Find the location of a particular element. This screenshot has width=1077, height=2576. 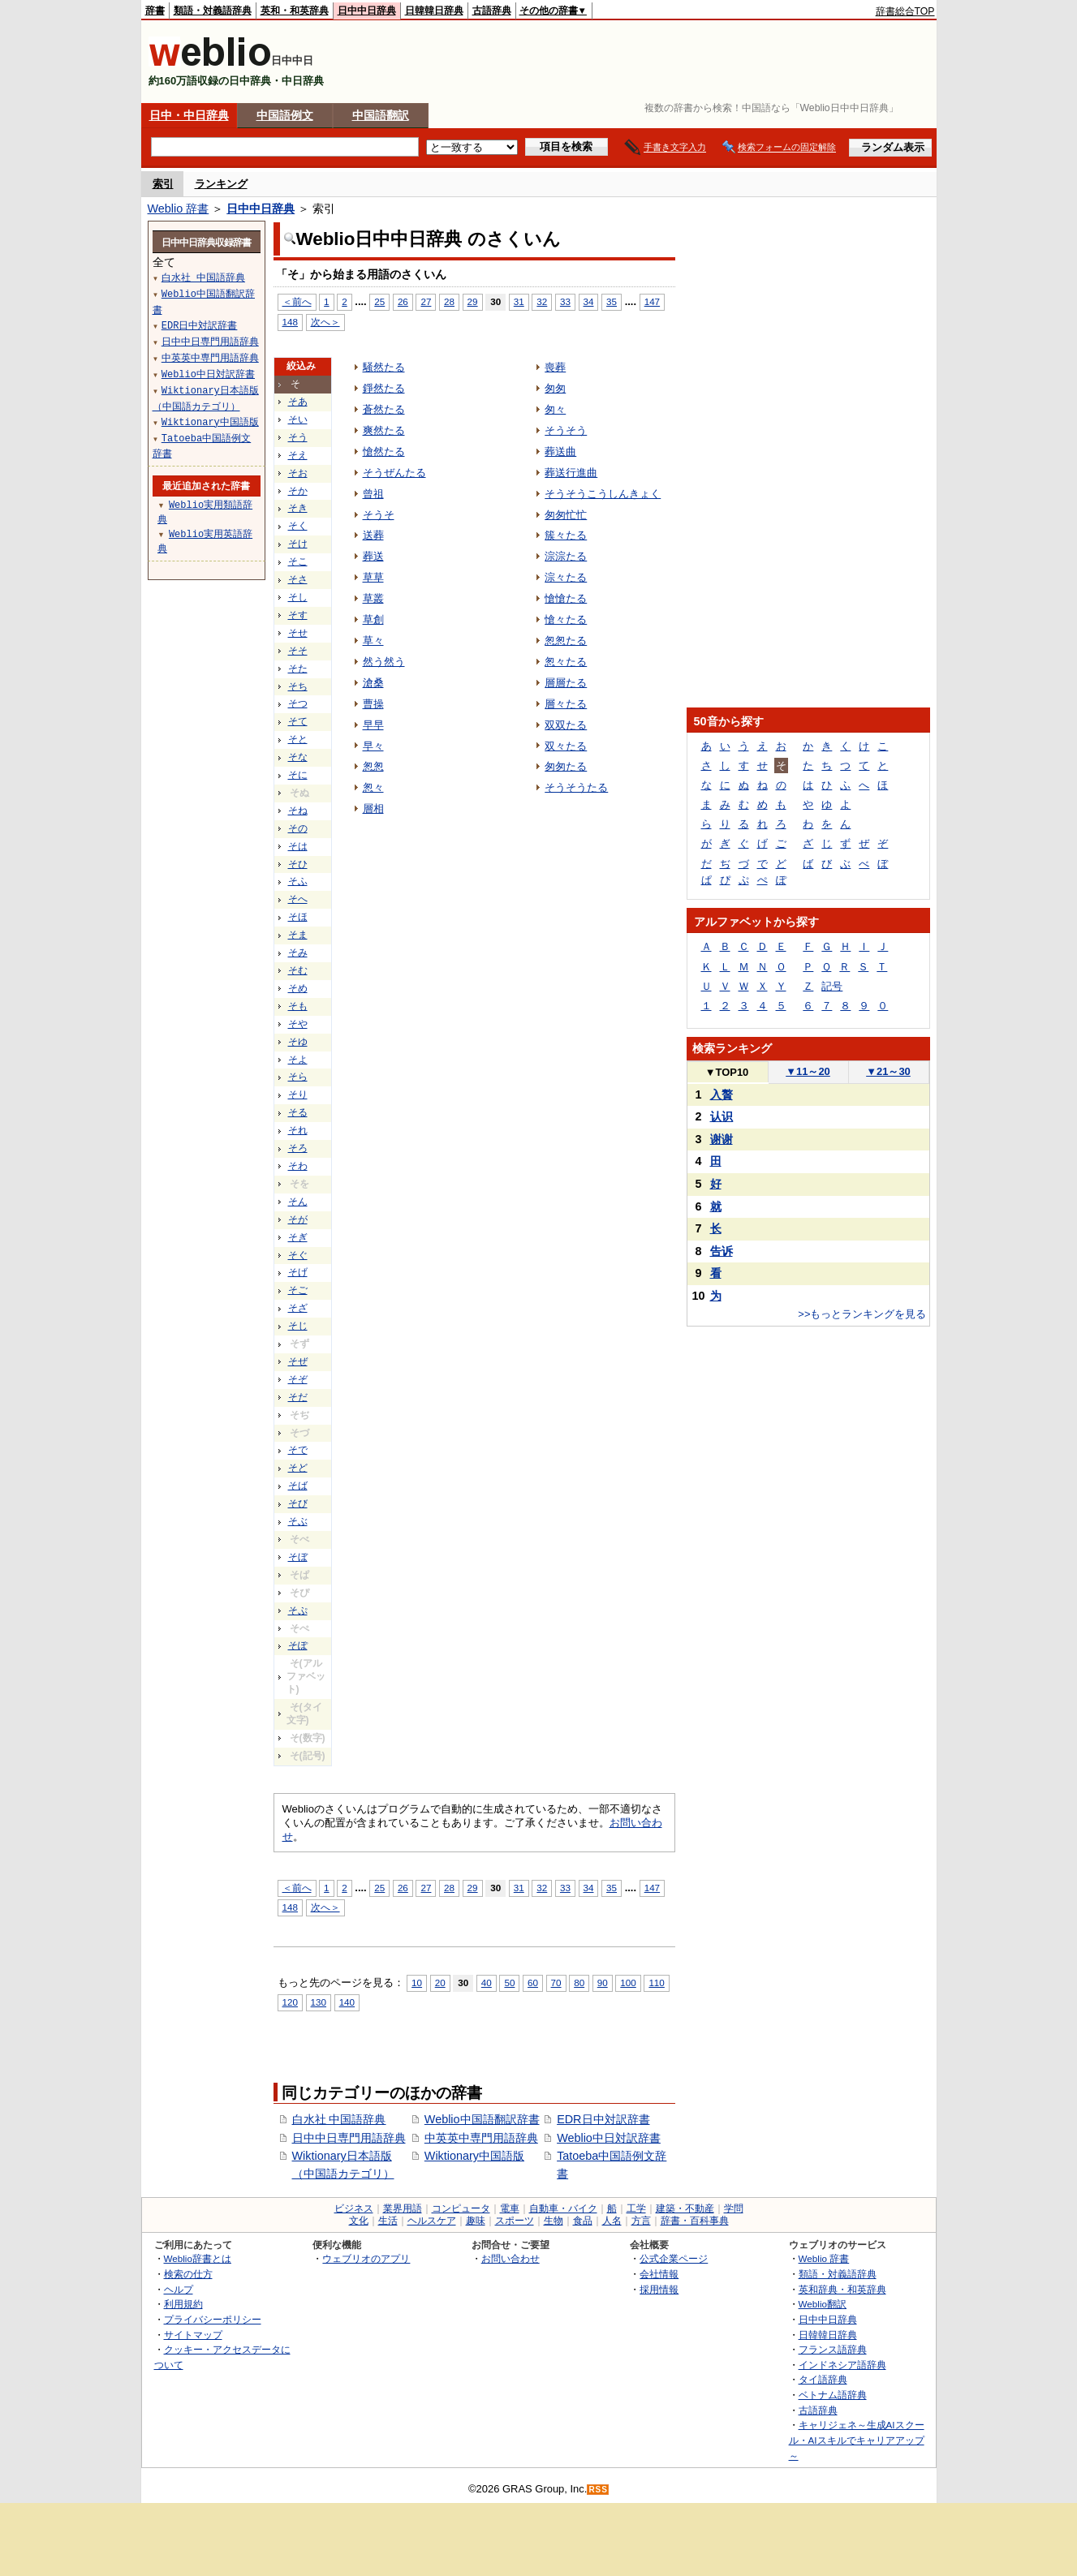

そね is located at coordinates (298, 810).